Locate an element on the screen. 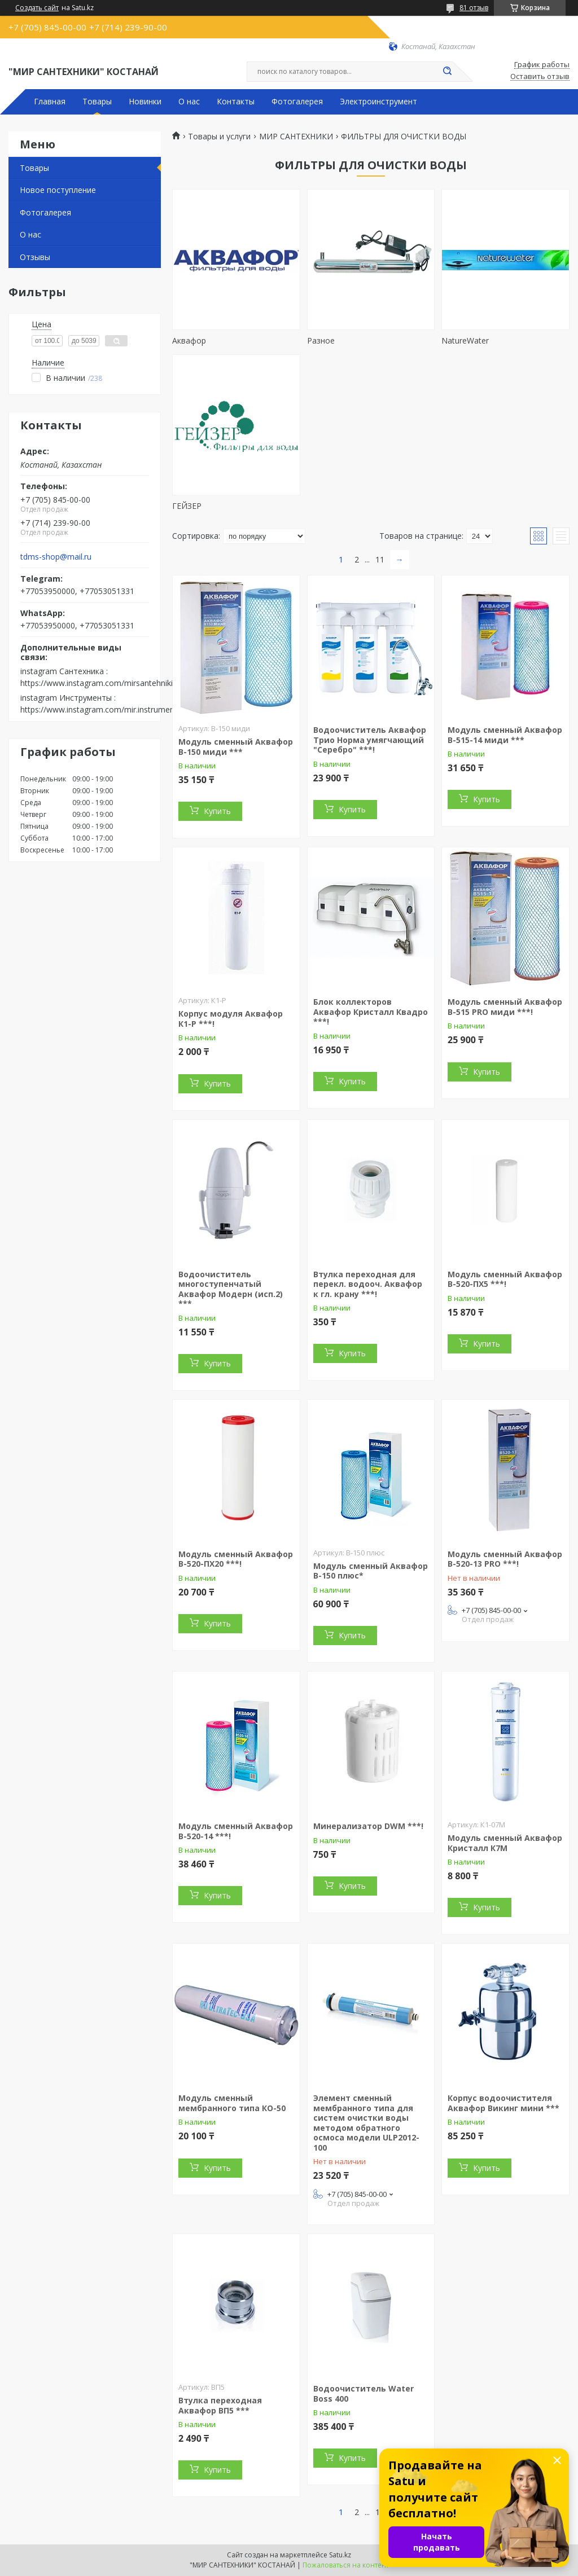 The width and height of the screenshot is (578, 2576). Модуль сменный мембранного типа КО-50 is located at coordinates (232, 2103).